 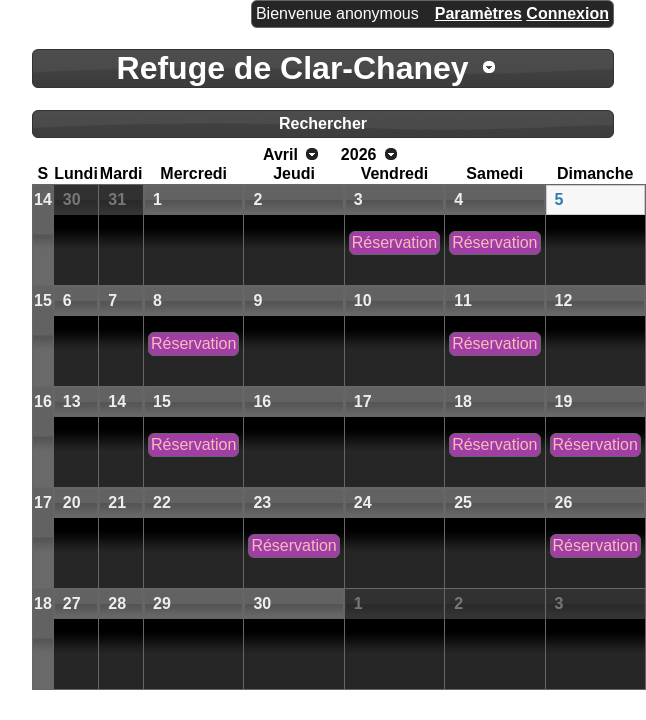 What do you see at coordinates (363, 300) in the screenshot?
I see `10` at bounding box center [363, 300].